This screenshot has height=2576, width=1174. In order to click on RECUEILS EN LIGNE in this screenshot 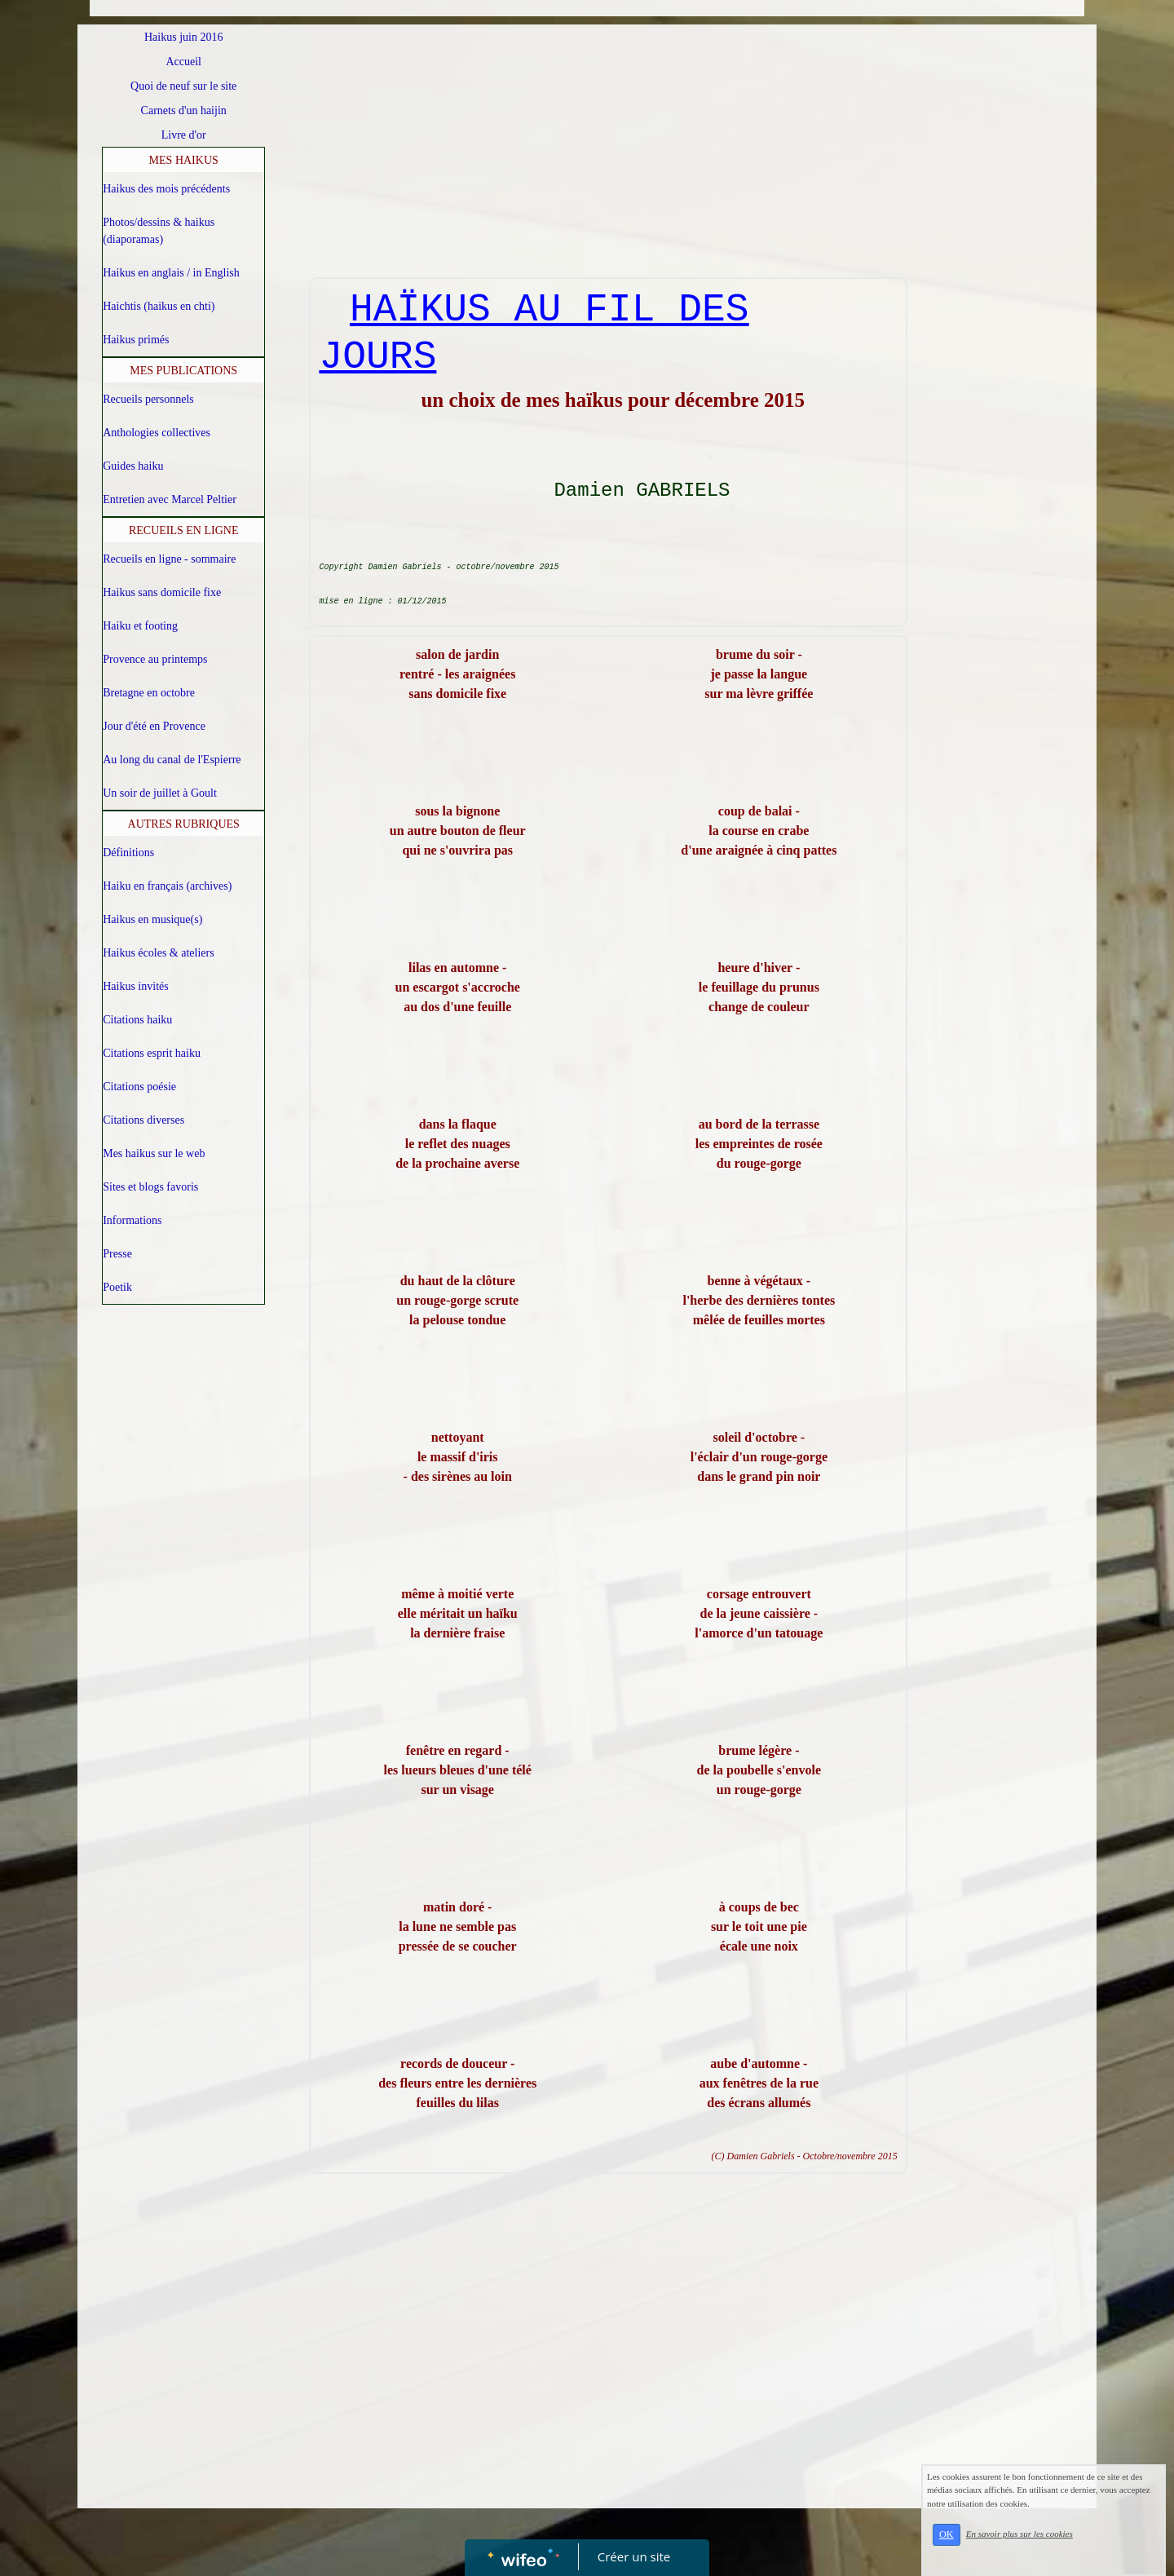, I will do `click(184, 530)`.